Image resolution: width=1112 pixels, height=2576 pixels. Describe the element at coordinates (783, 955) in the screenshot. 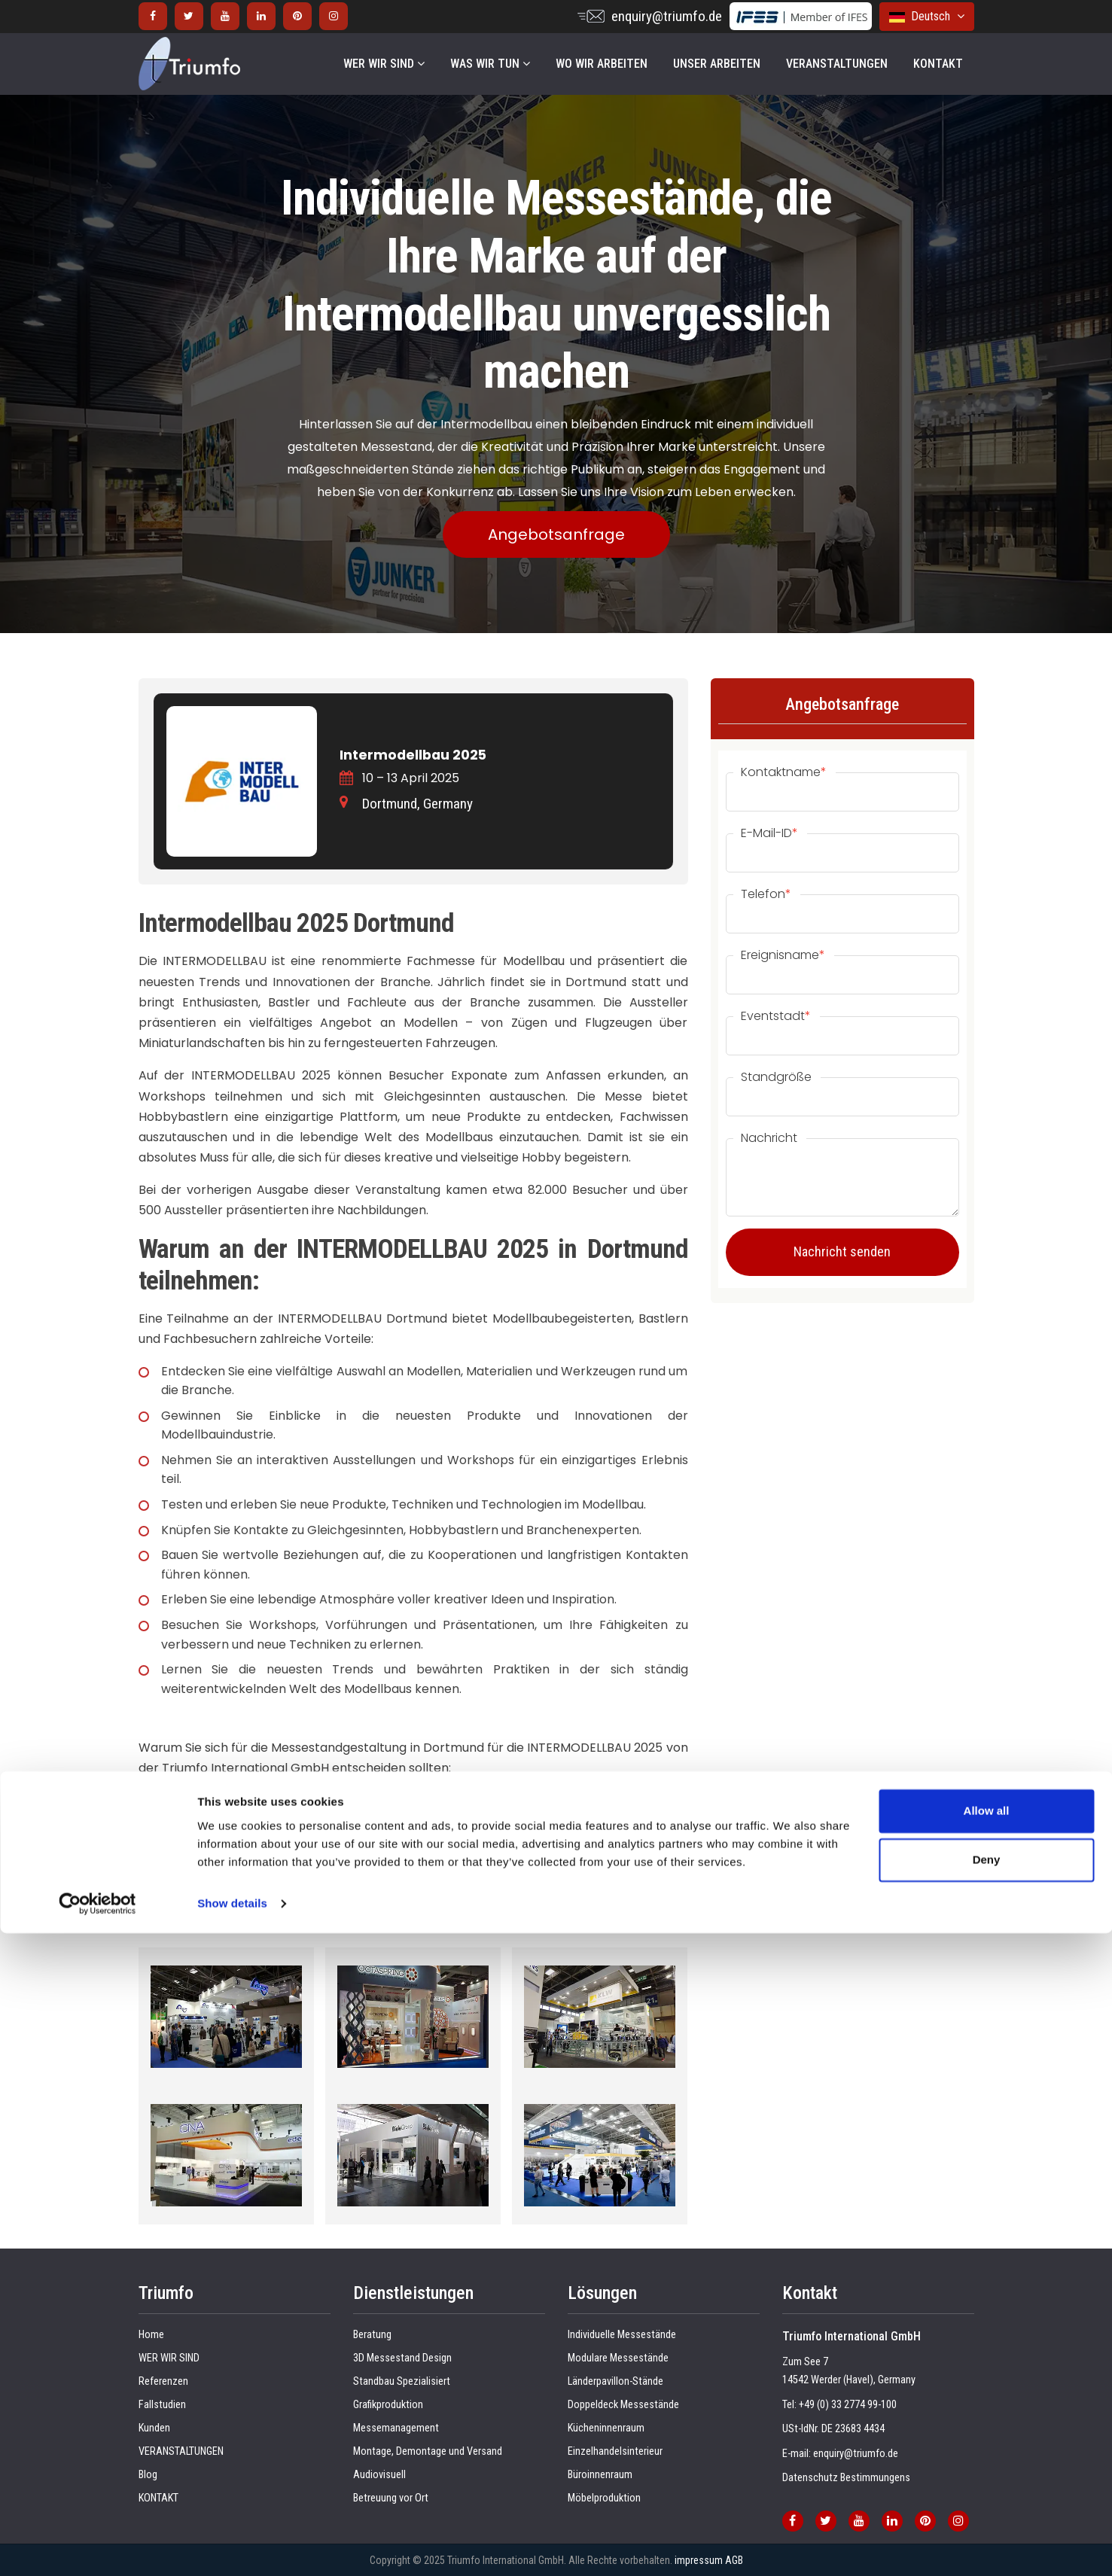

I see `Ereignisname` at that location.